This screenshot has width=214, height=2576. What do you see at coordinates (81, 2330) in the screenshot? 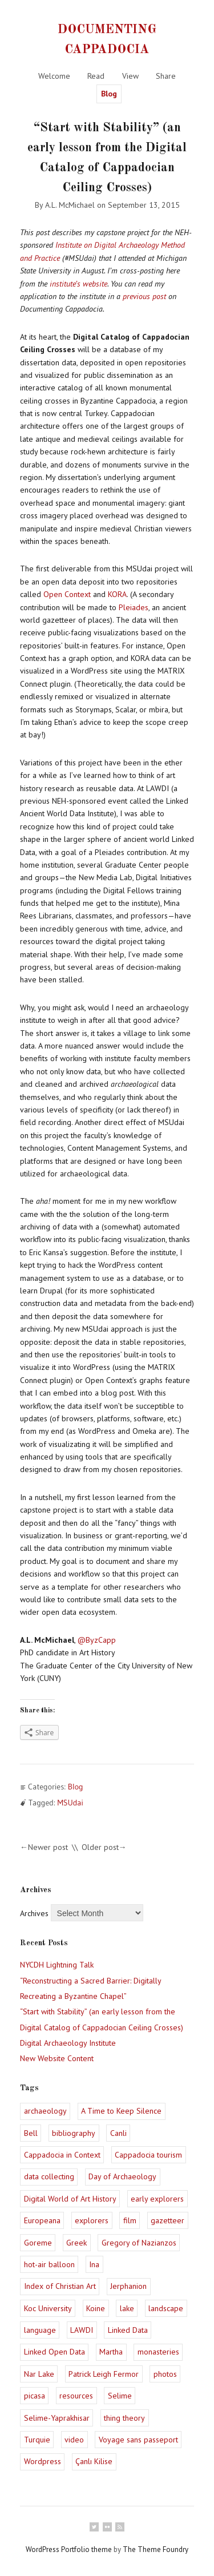
I see `LAWDI` at bounding box center [81, 2330].